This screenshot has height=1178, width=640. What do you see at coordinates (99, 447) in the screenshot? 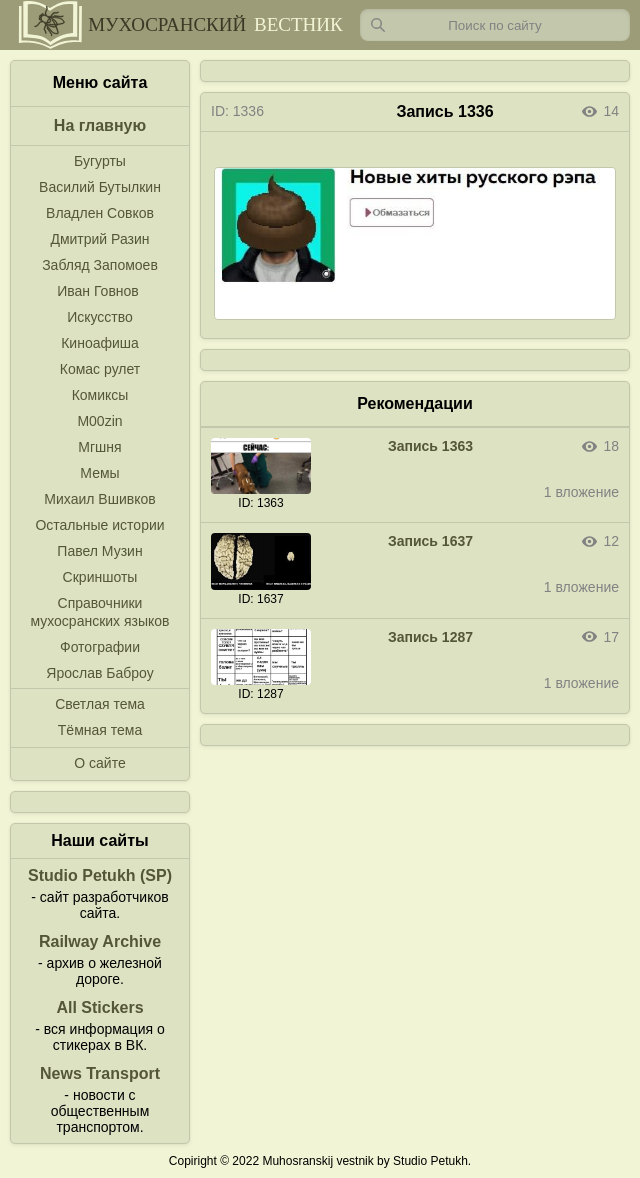
I see `Мгшня` at bounding box center [99, 447].